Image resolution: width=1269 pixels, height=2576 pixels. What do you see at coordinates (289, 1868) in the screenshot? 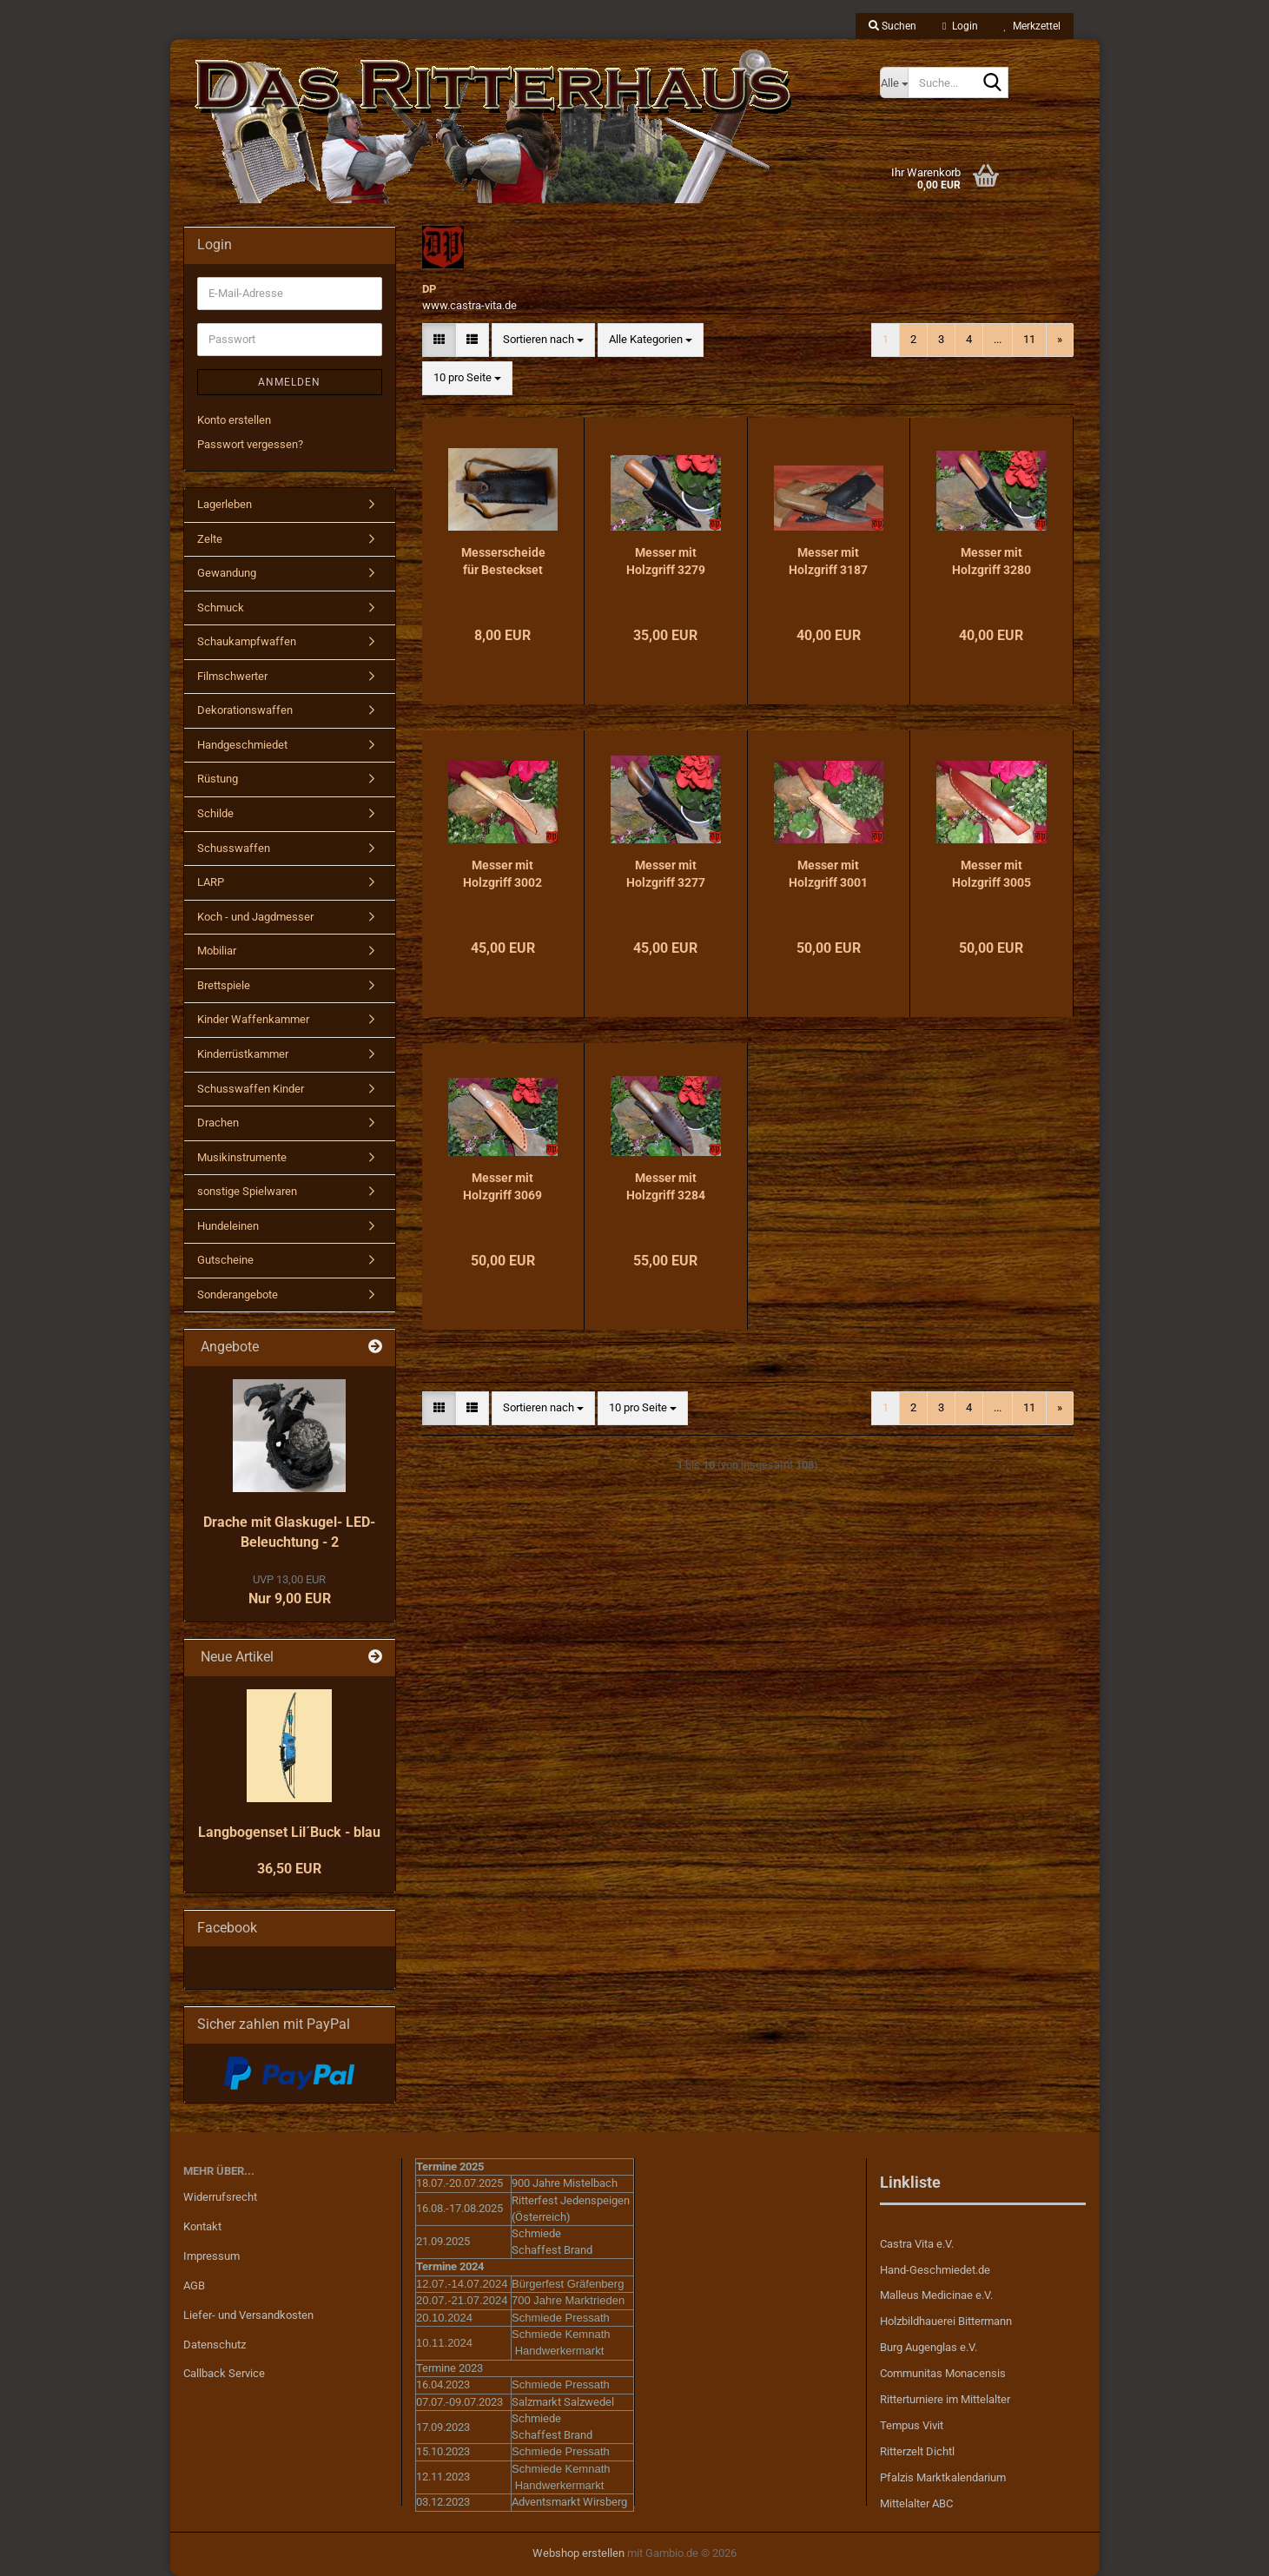
I see `36,50 EUR` at bounding box center [289, 1868].